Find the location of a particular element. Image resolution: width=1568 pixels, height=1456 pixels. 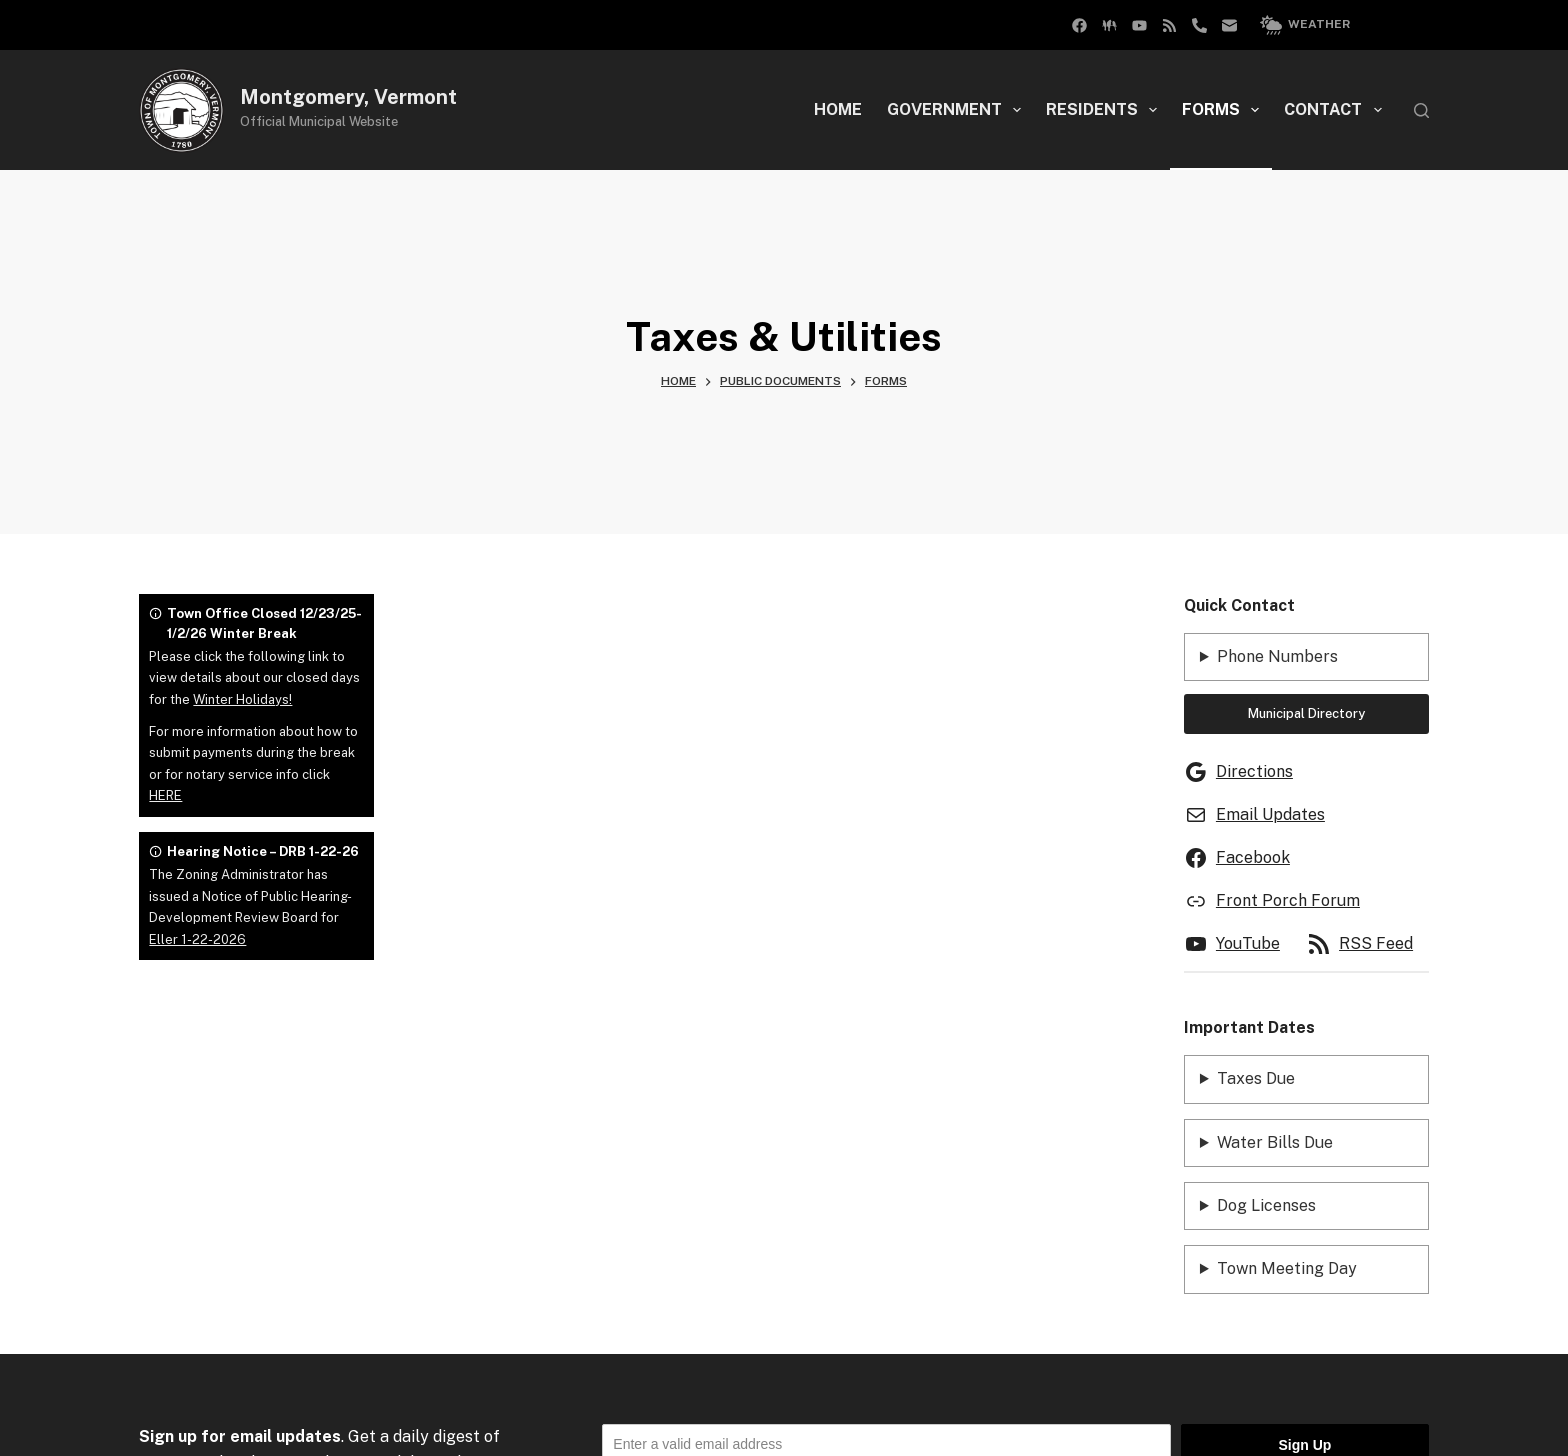

Residents is located at coordinates (1105, 110).